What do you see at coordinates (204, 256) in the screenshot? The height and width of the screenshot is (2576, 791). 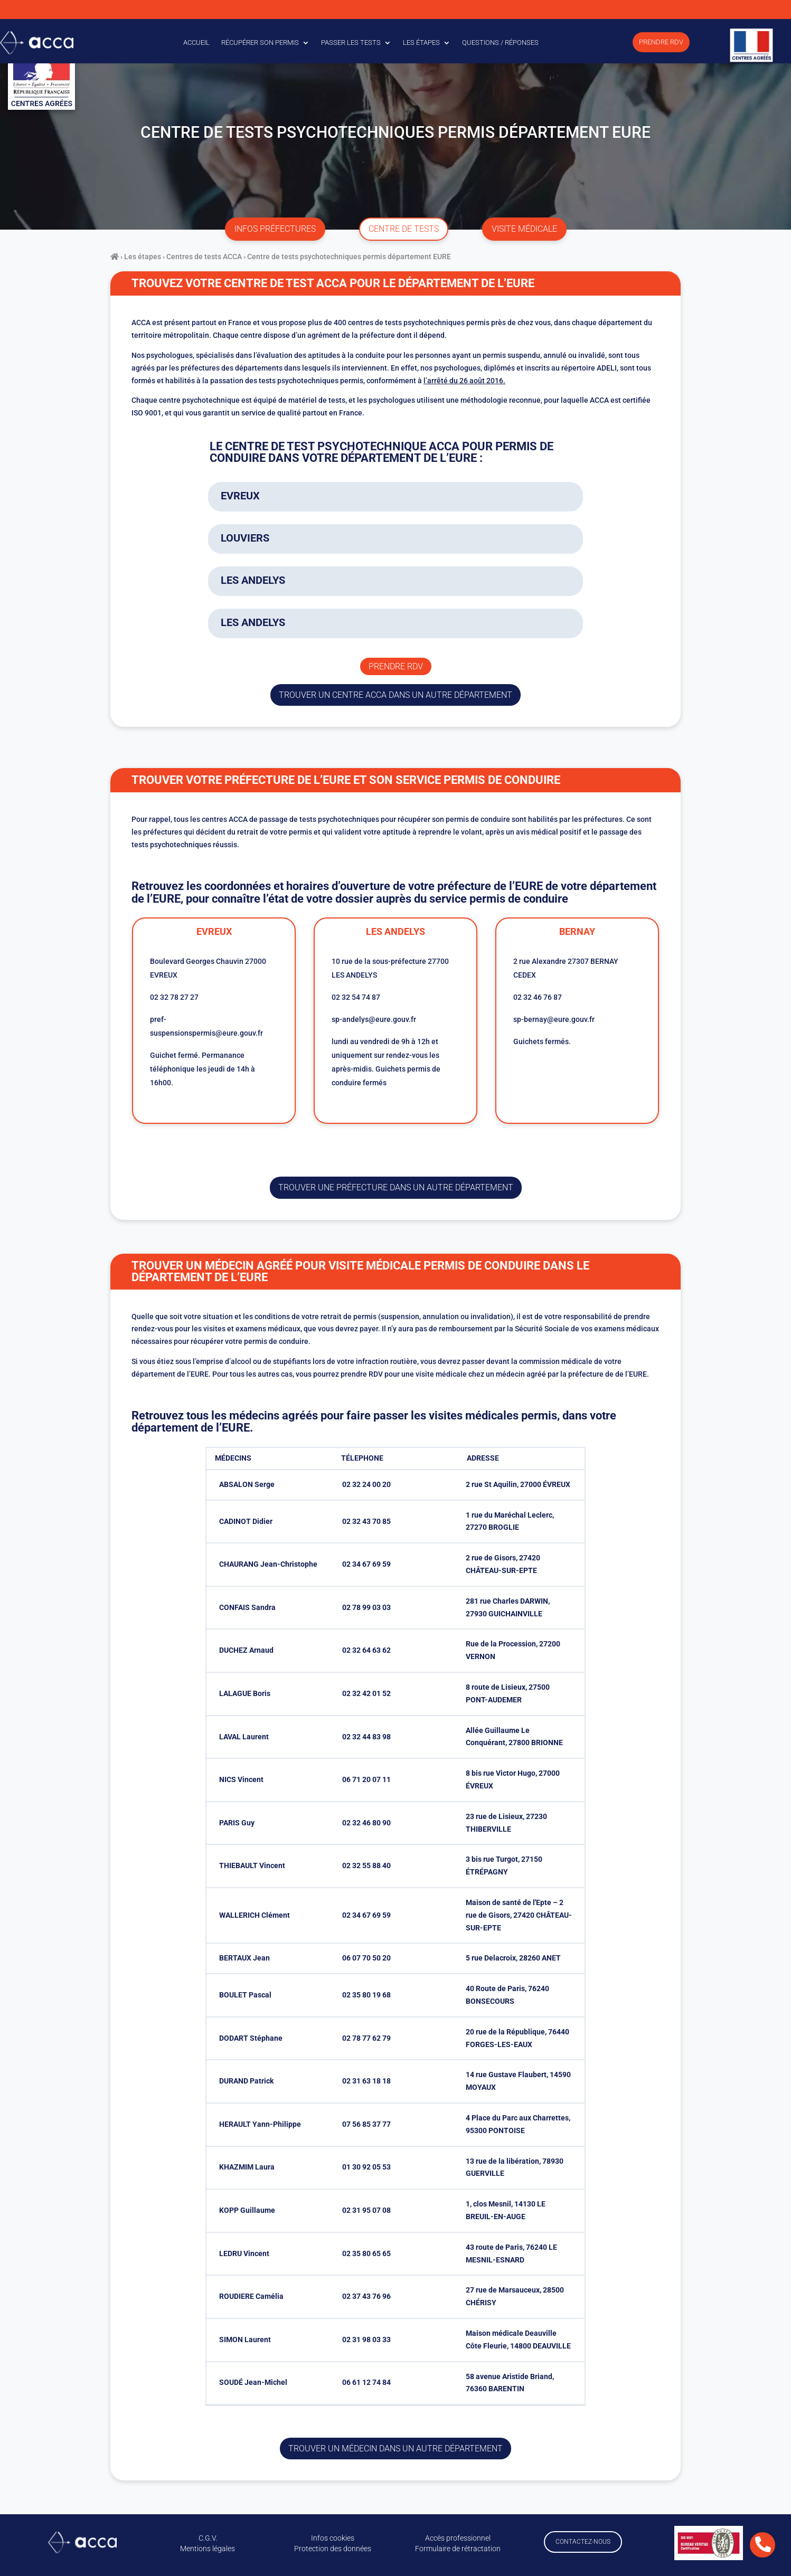 I see `Centres de tests ACCA` at bounding box center [204, 256].